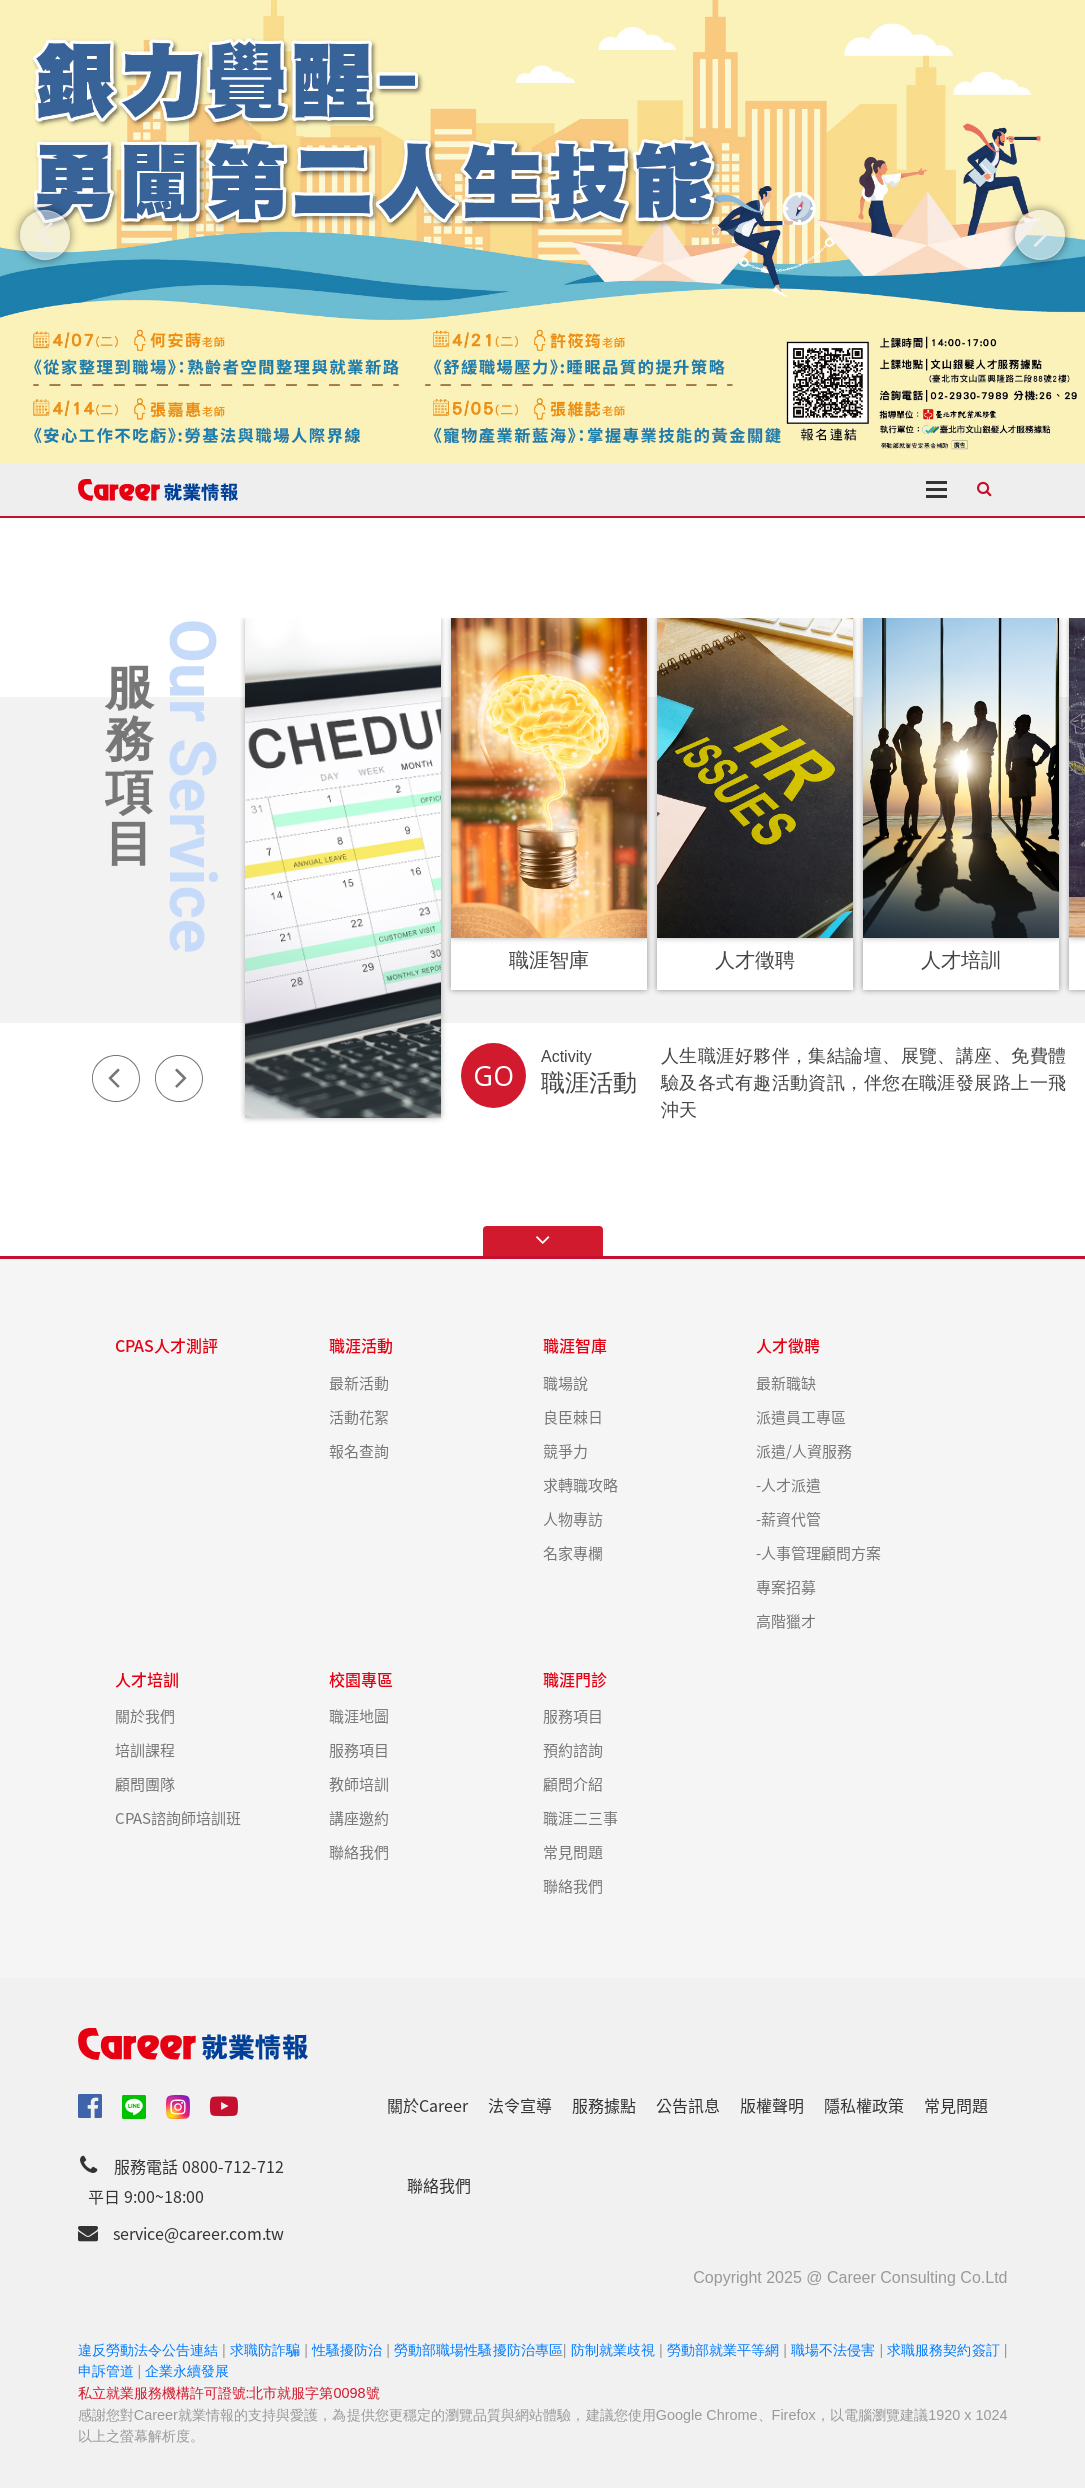 This screenshot has height=2488, width=1085. What do you see at coordinates (772, 2105) in the screenshot?
I see `版權聲明` at bounding box center [772, 2105].